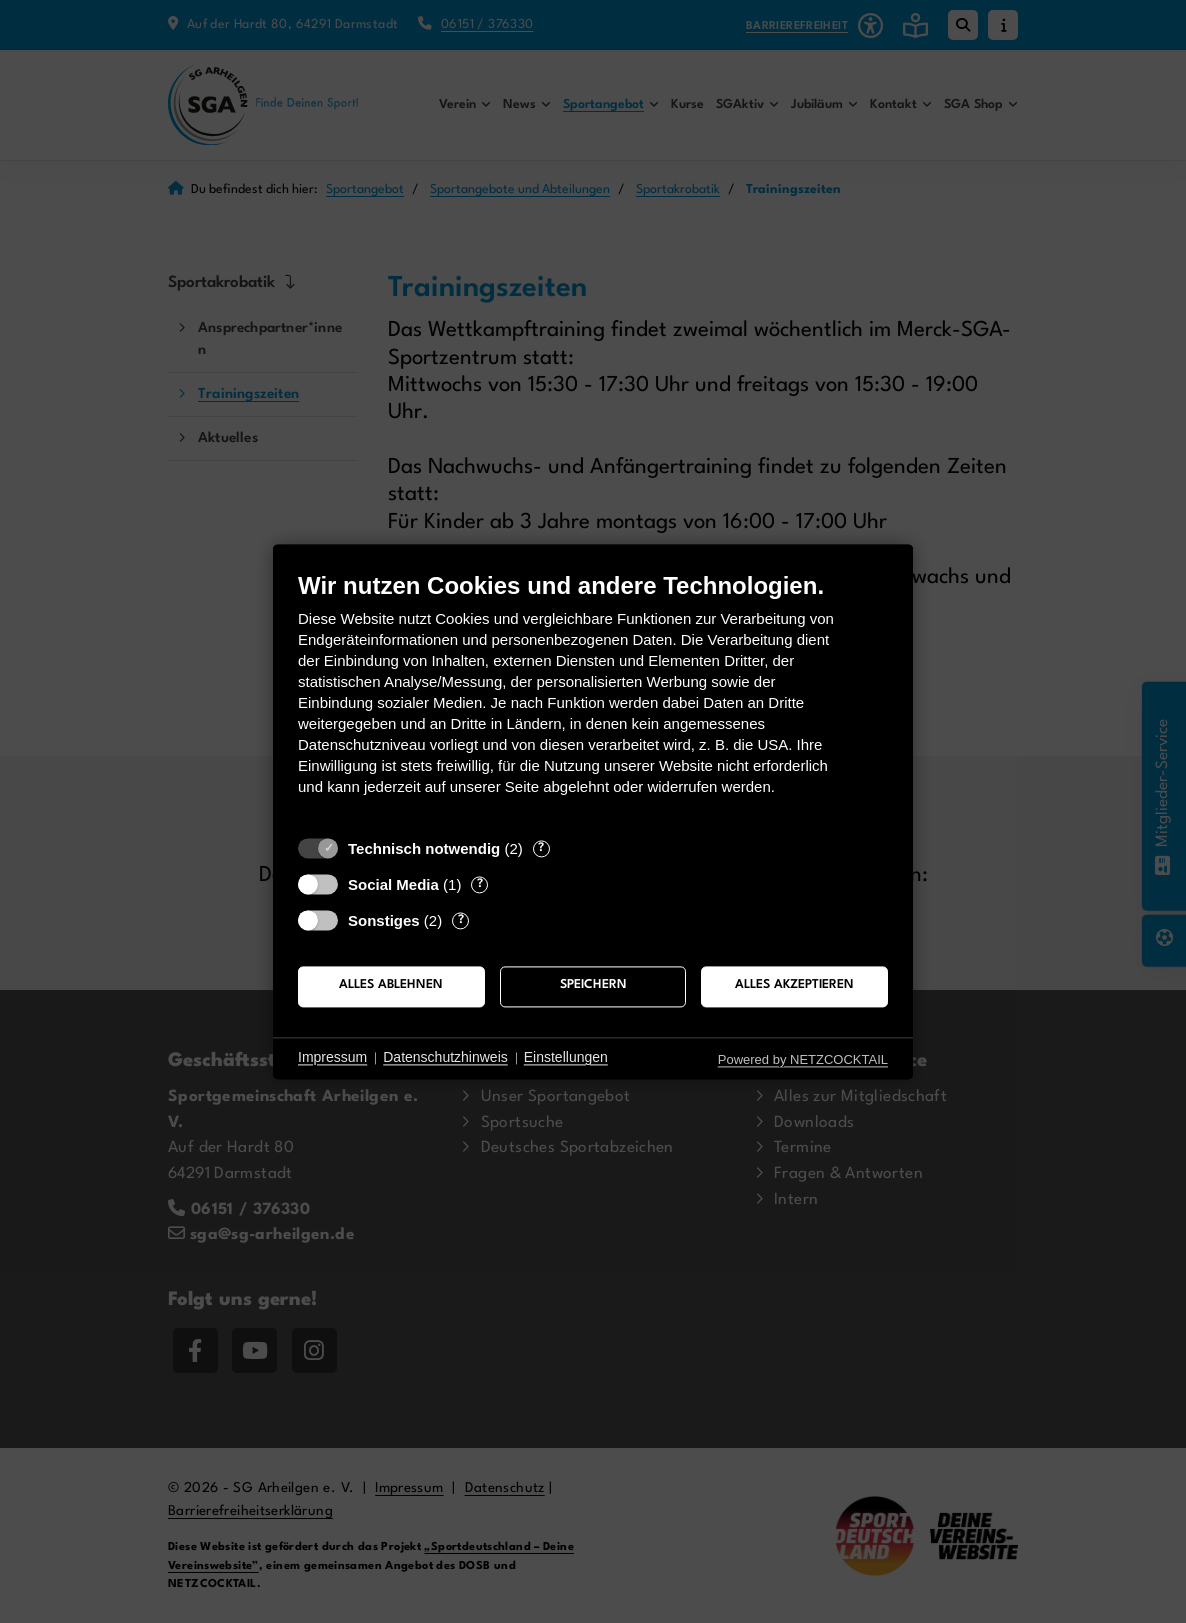  I want to click on Powered by NETZCOCKTAIL, so click(803, 1059).